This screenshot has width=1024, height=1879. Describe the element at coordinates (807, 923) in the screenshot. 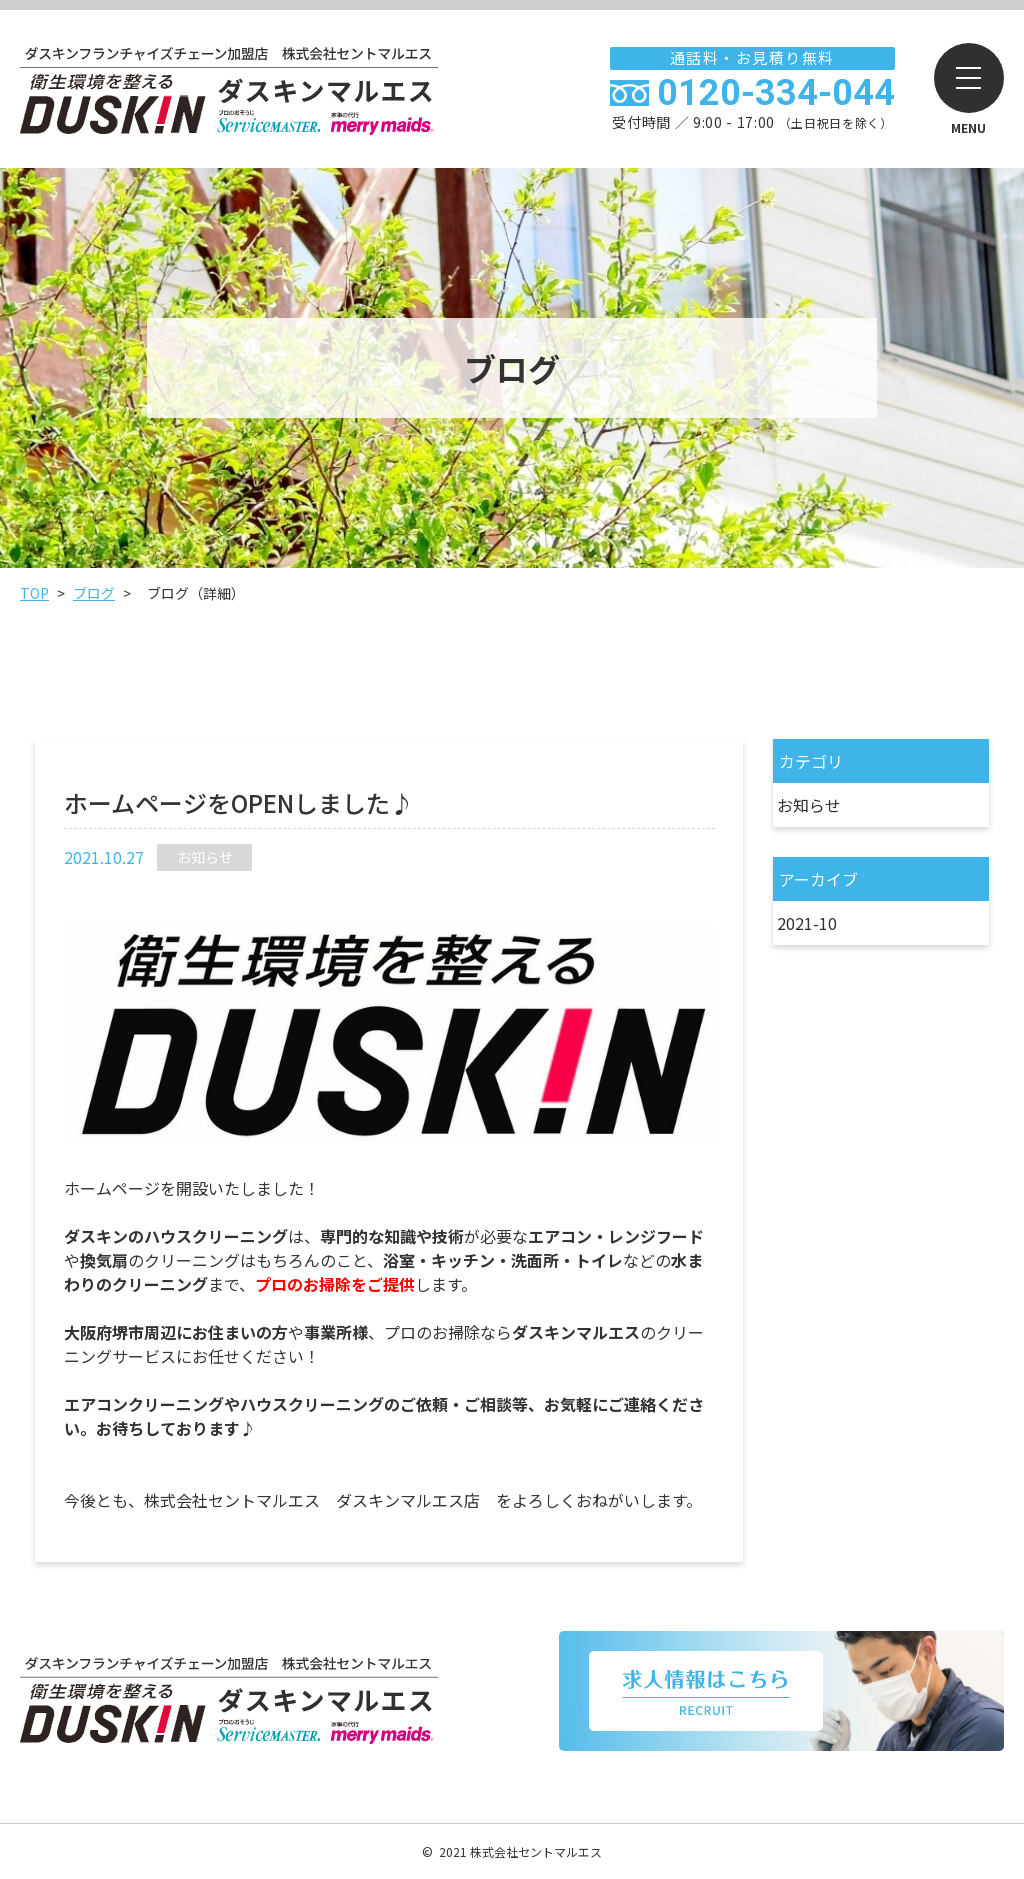

I see `2021-10` at that location.